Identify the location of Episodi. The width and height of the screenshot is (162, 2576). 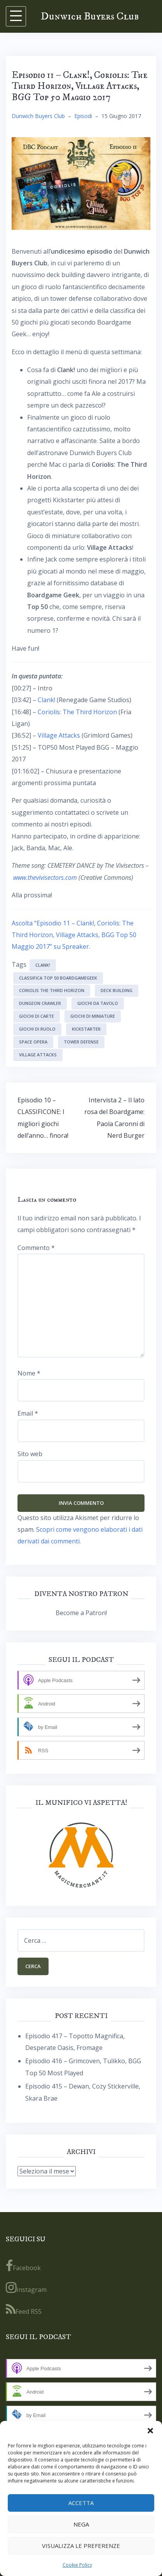
(83, 116).